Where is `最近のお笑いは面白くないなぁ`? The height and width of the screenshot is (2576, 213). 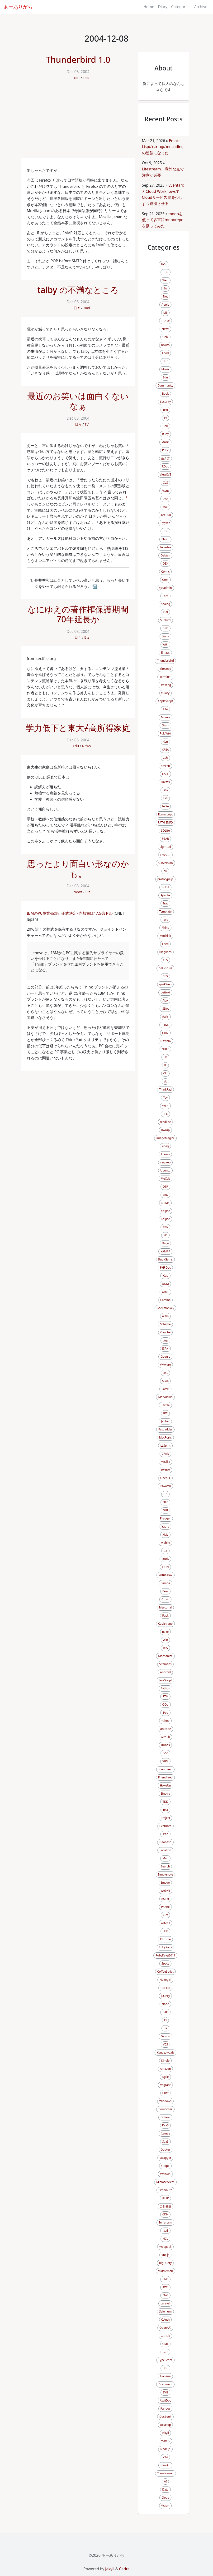
最近のお笑いは面白くないなぁ is located at coordinates (78, 401).